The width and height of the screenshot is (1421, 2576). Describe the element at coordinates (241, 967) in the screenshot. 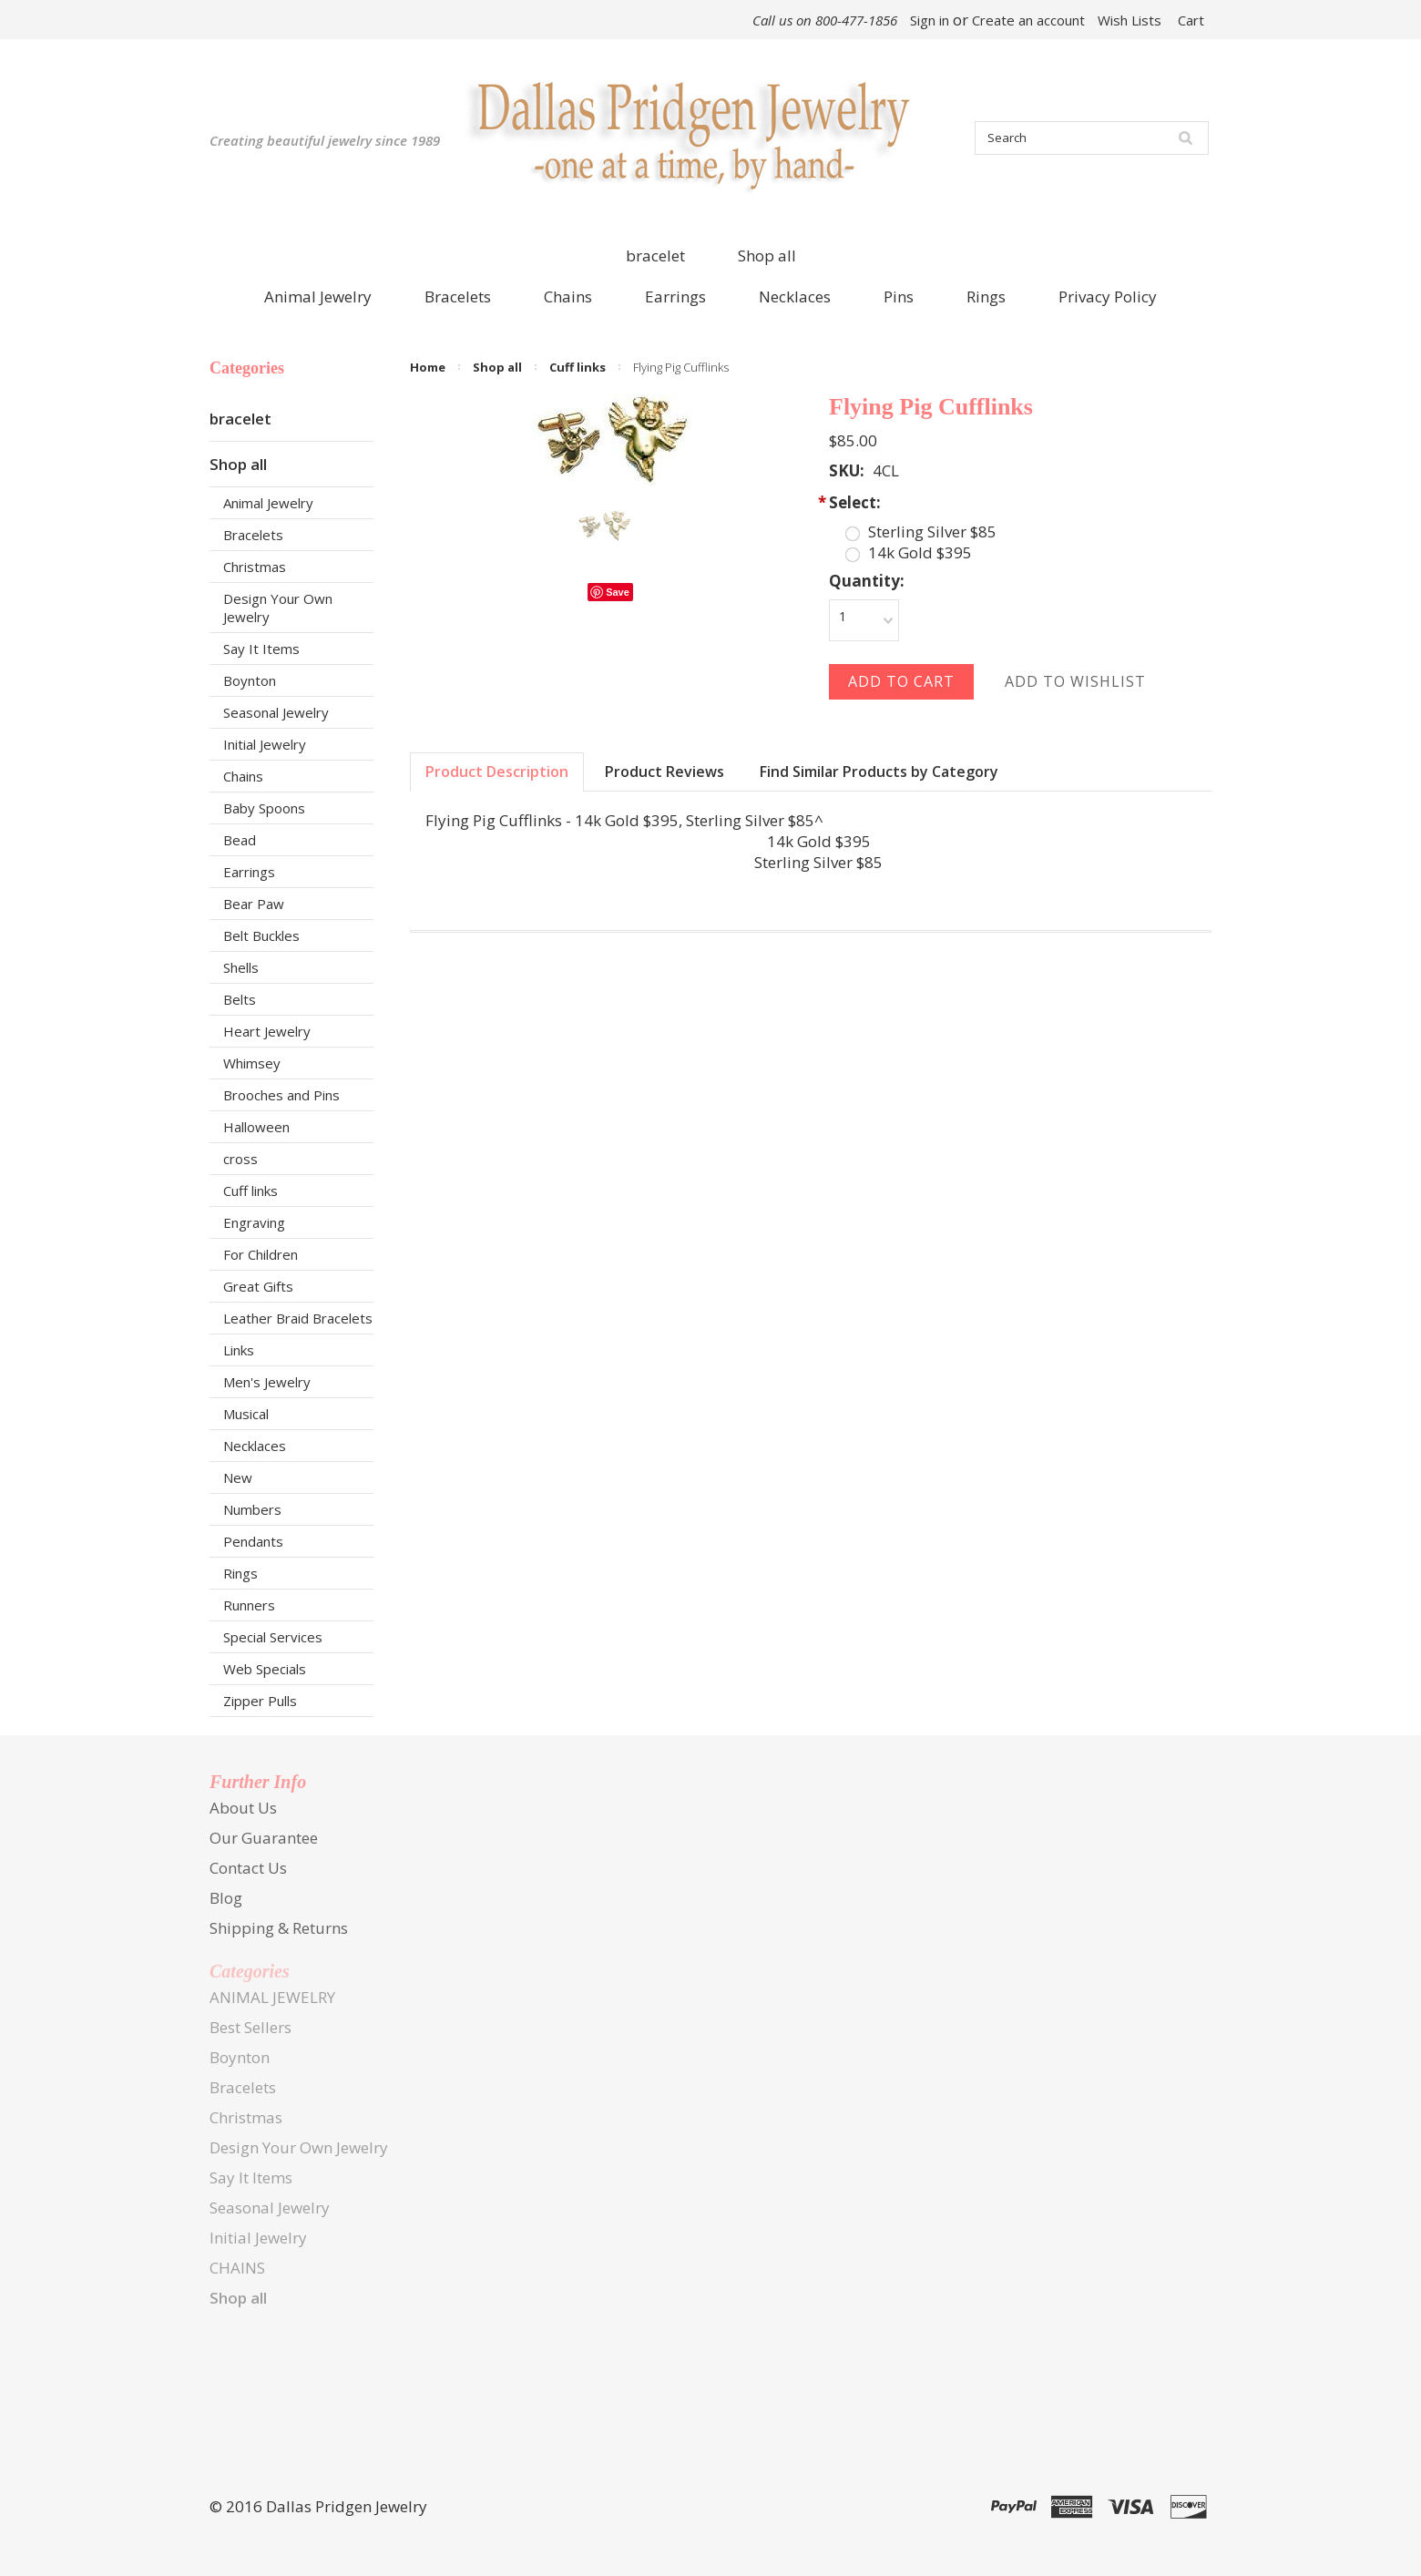

I see `Shells` at that location.